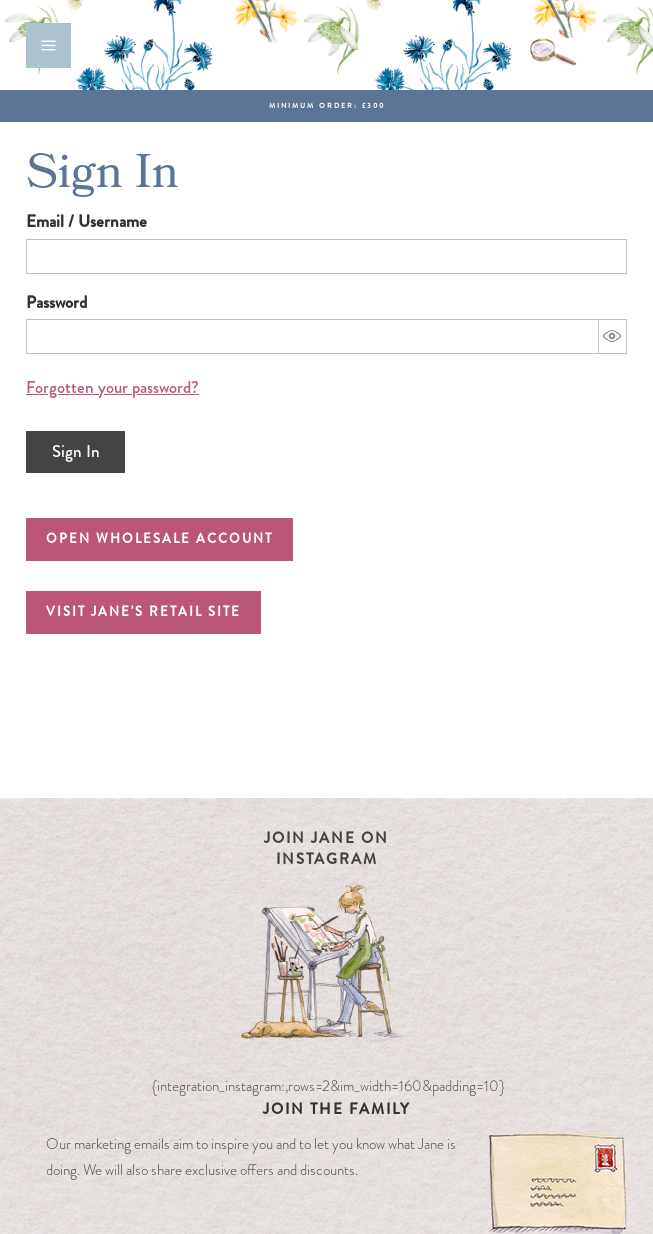  What do you see at coordinates (159, 538) in the screenshot?
I see `Open Wholesale Account` at bounding box center [159, 538].